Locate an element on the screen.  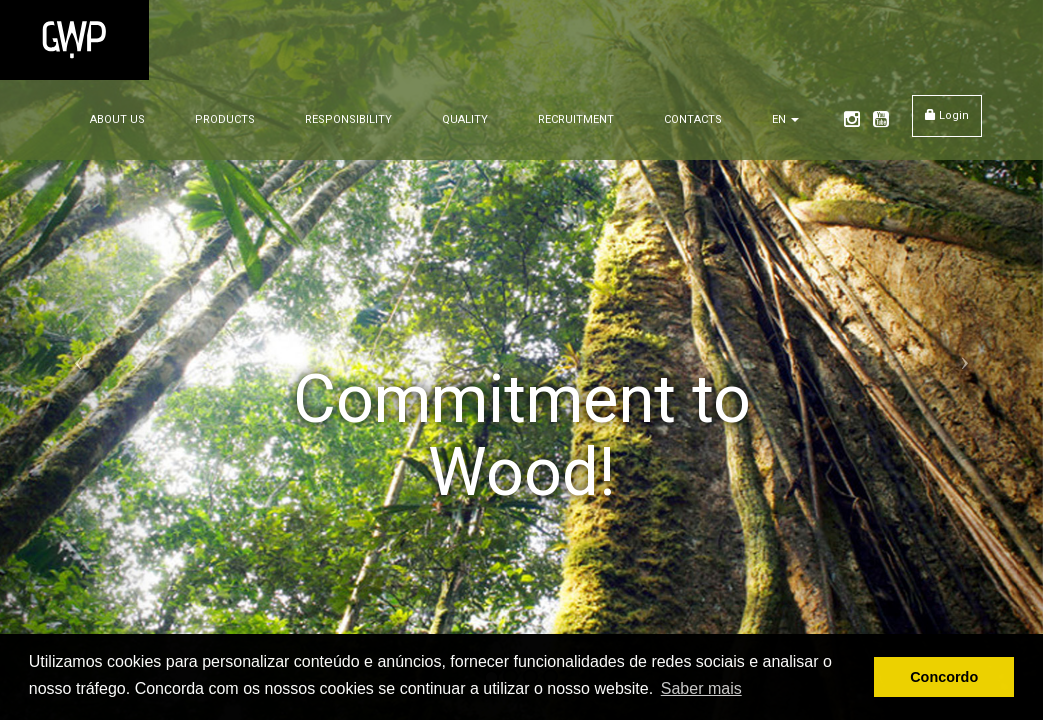
Login is located at coordinates (947, 115).